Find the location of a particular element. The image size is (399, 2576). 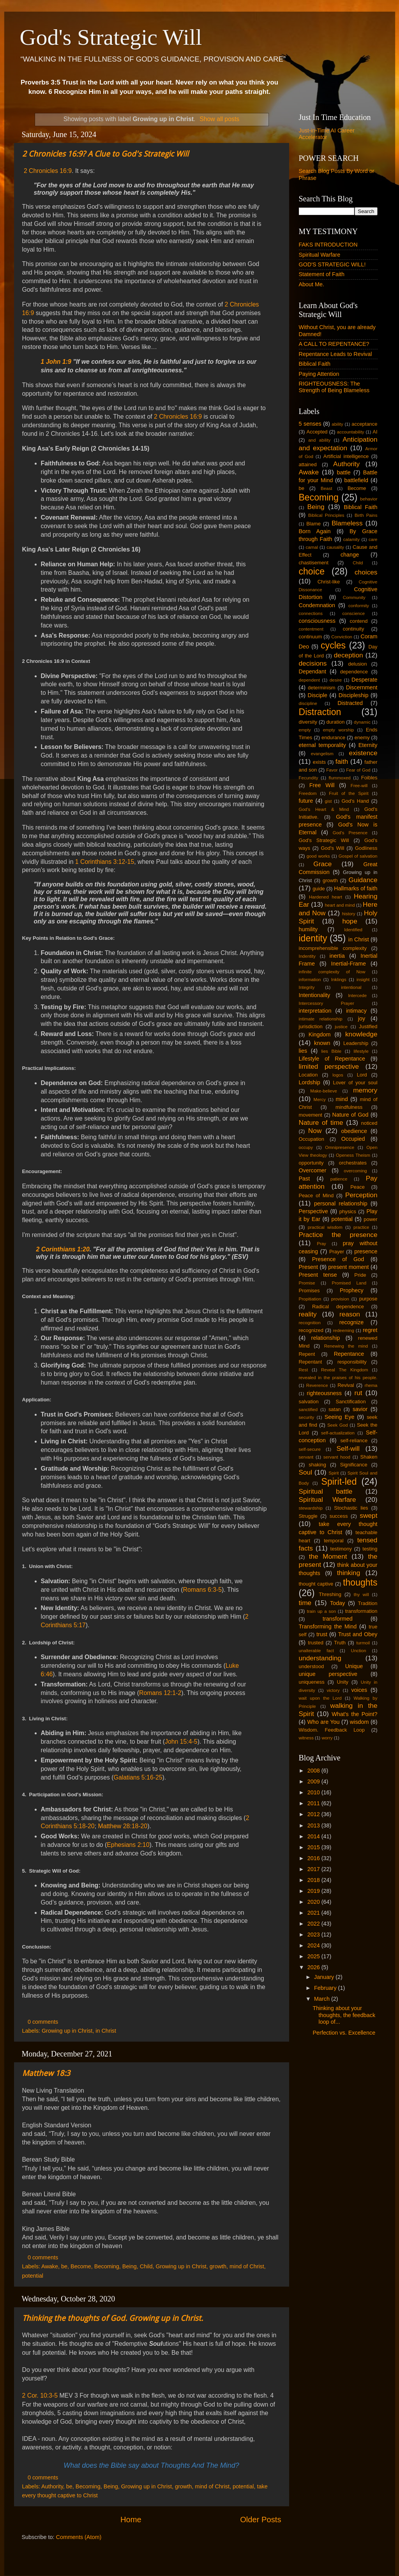

2008 is located at coordinates (314, 1770).